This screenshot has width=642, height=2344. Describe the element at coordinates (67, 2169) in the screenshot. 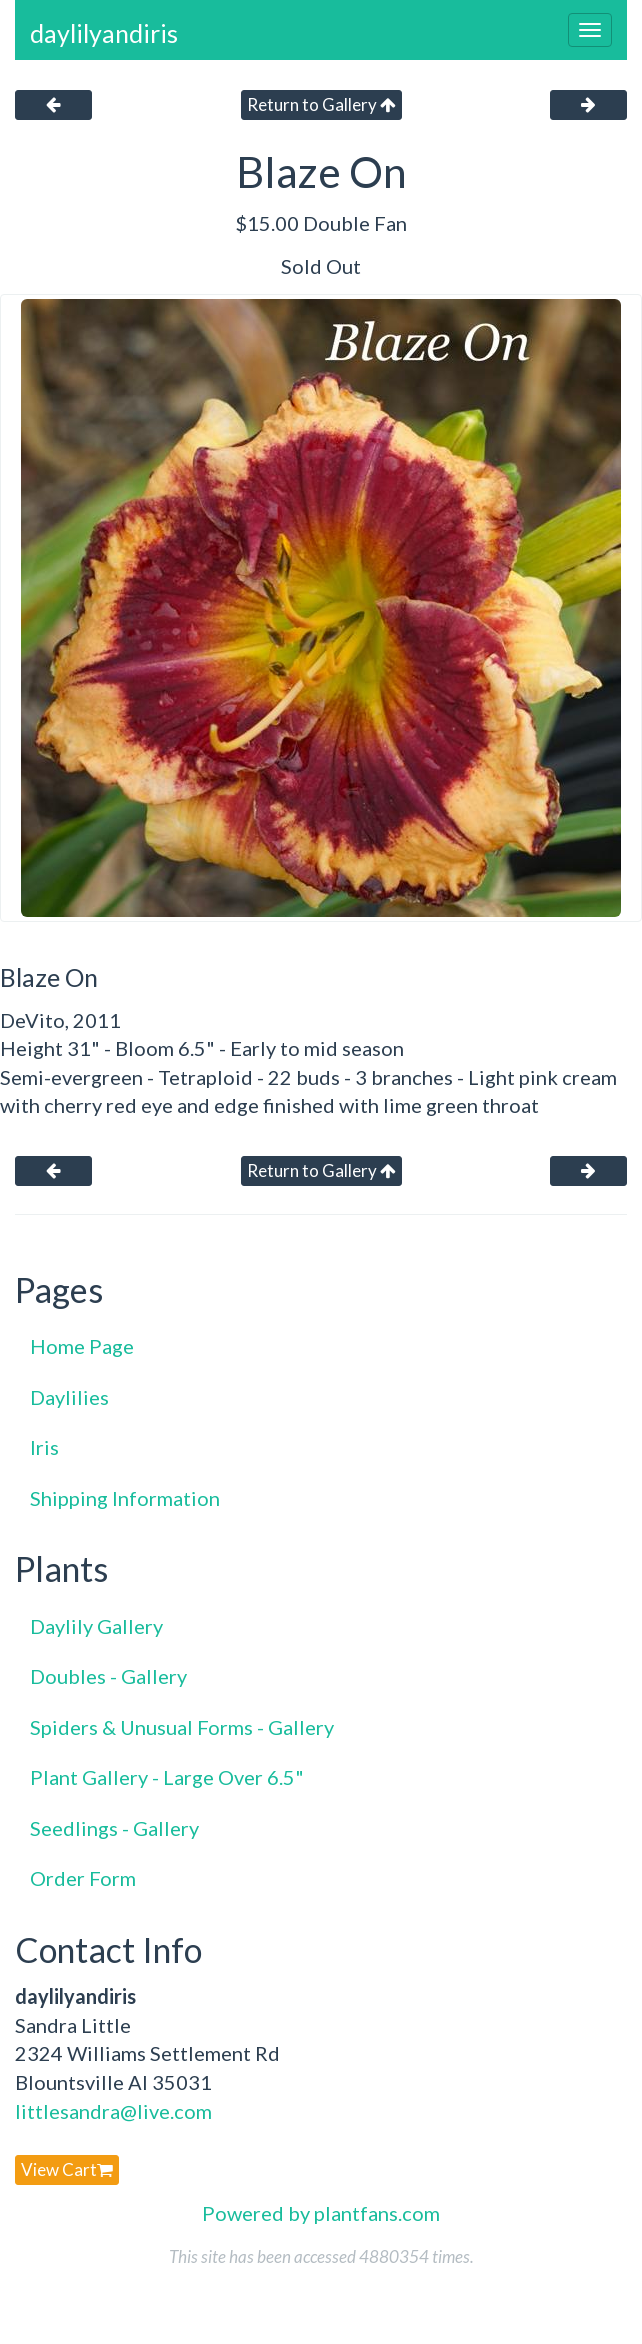

I see `View Cart` at that location.